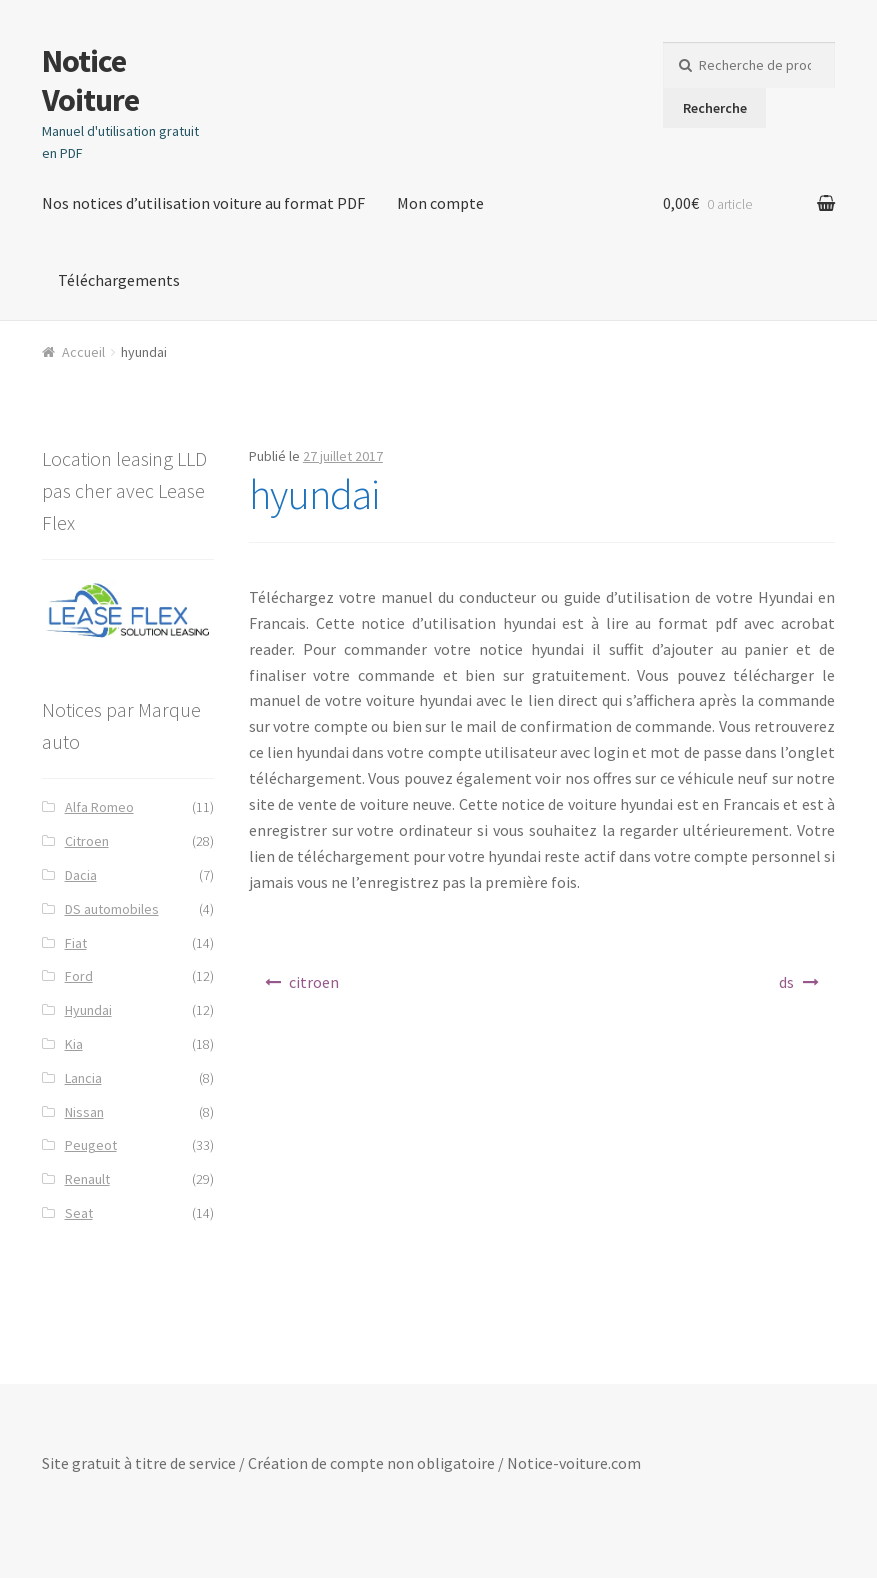 The width and height of the screenshot is (877, 1578). What do you see at coordinates (81, 875) in the screenshot?
I see `Dacia` at bounding box center [81, 875].